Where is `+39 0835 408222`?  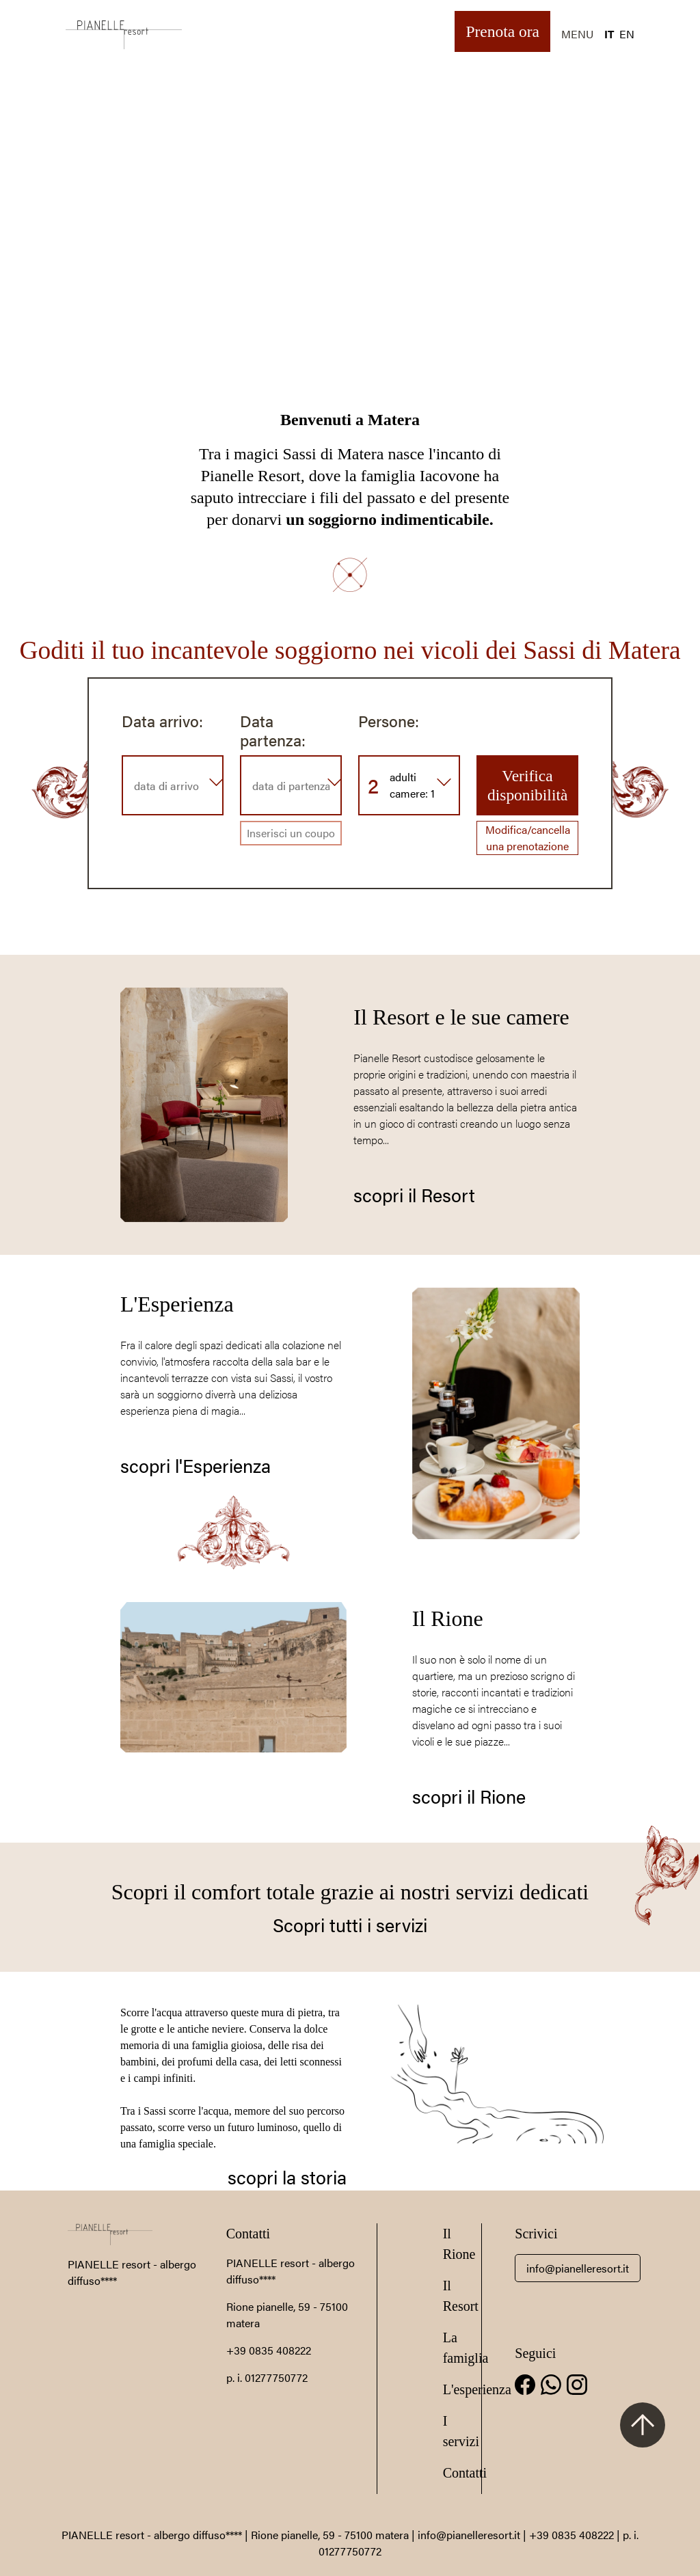
+39 0835 408222 is located at coordinates (268, 2350).